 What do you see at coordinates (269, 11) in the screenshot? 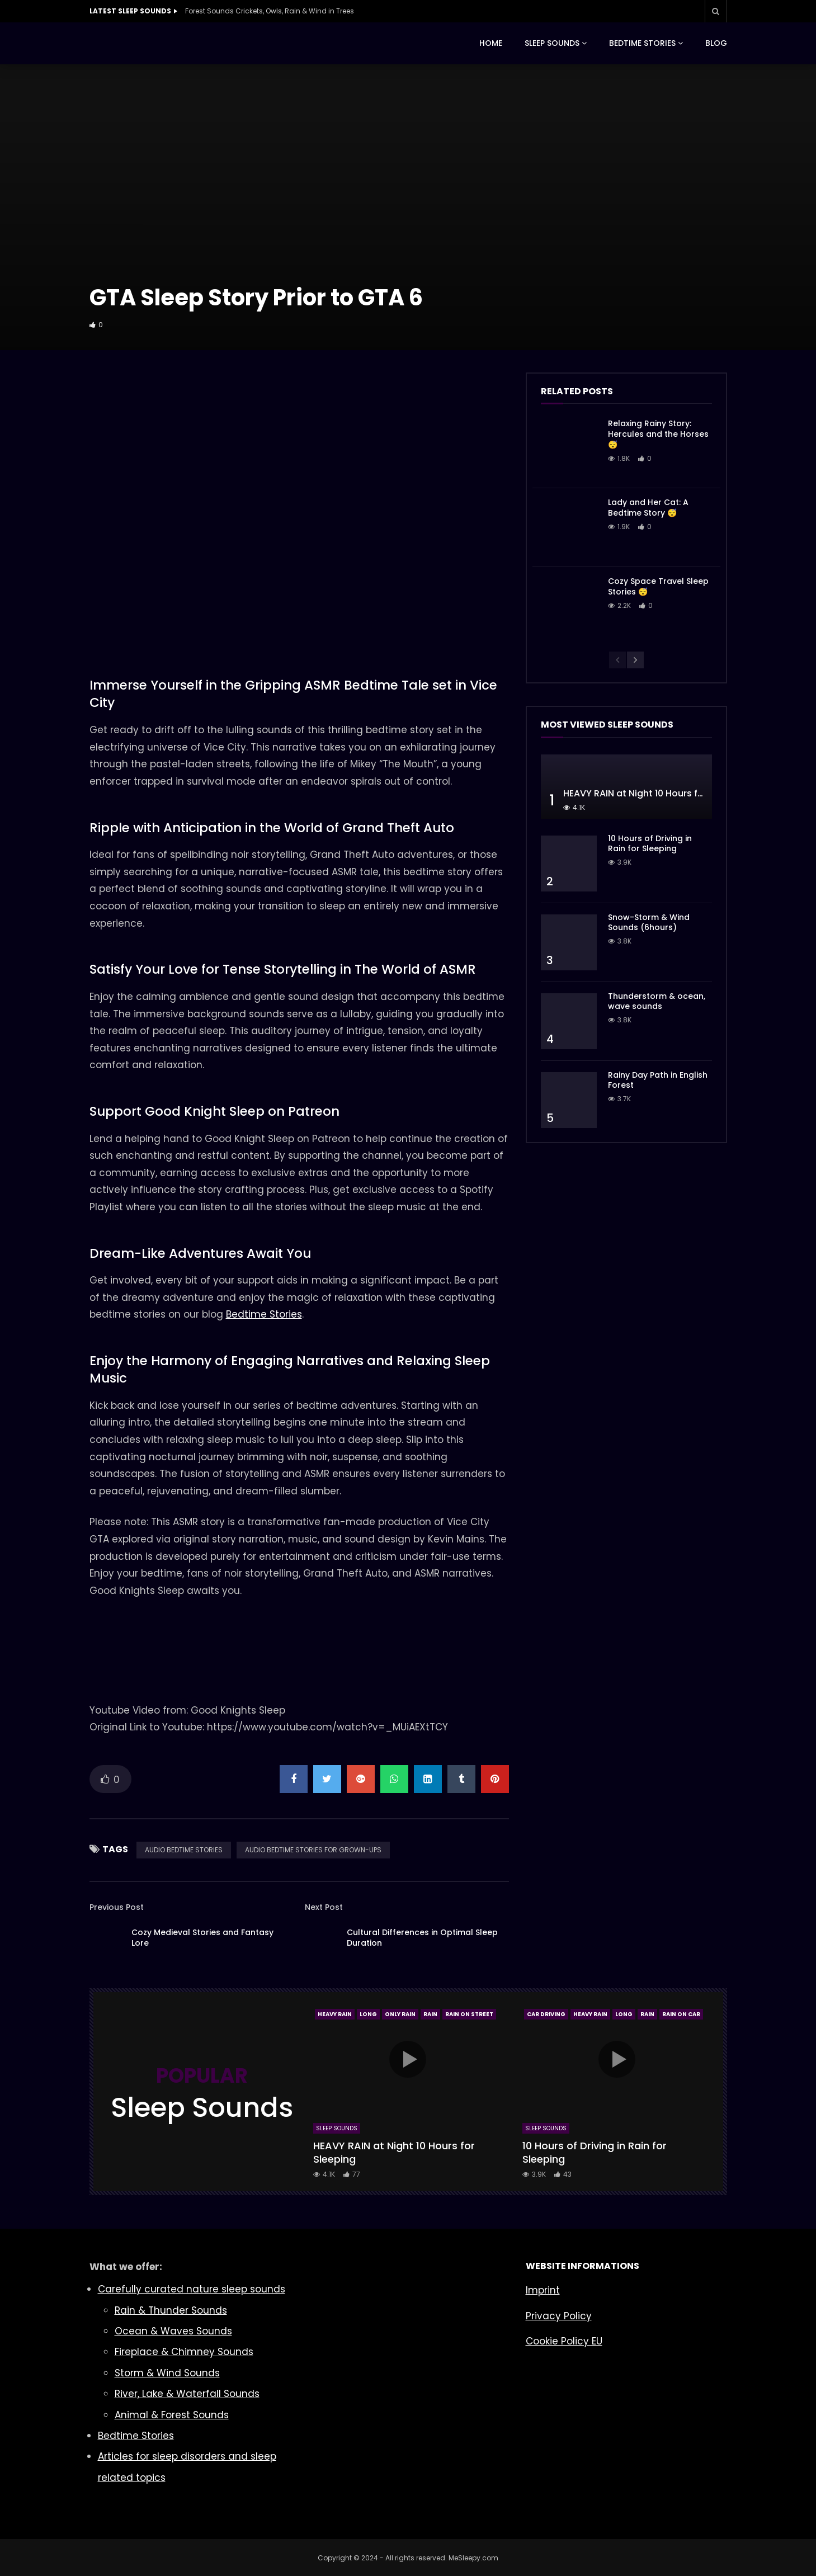
I see `Forest Sounds Crickets, Owls, Rain & Wind in Trees` at bounding box center [269, 11].